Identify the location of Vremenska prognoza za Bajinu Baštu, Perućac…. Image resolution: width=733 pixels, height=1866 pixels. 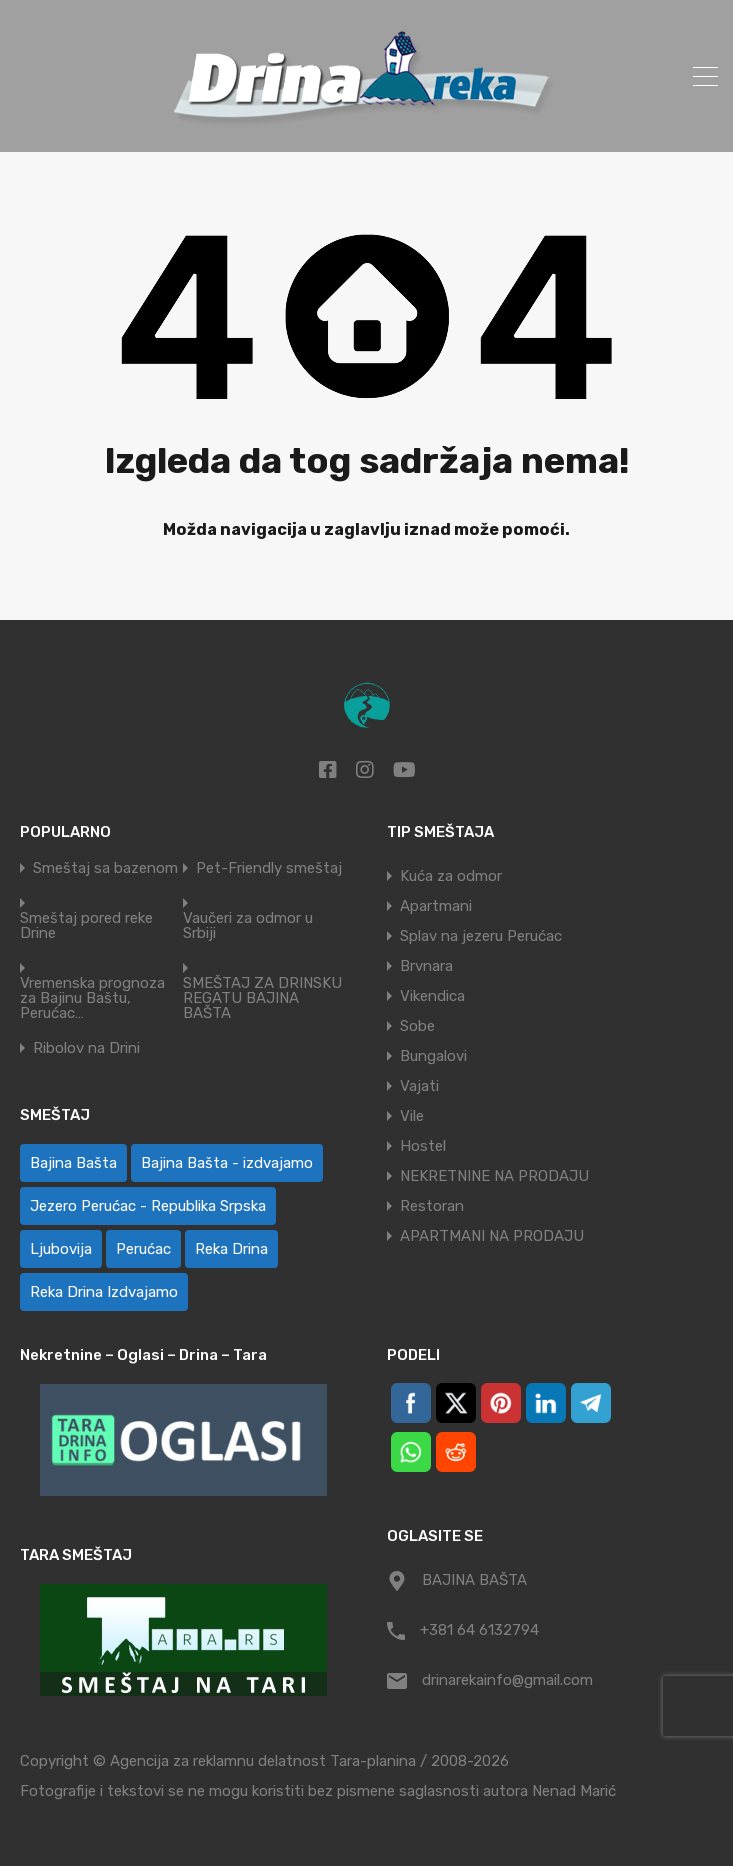
(92, 998).